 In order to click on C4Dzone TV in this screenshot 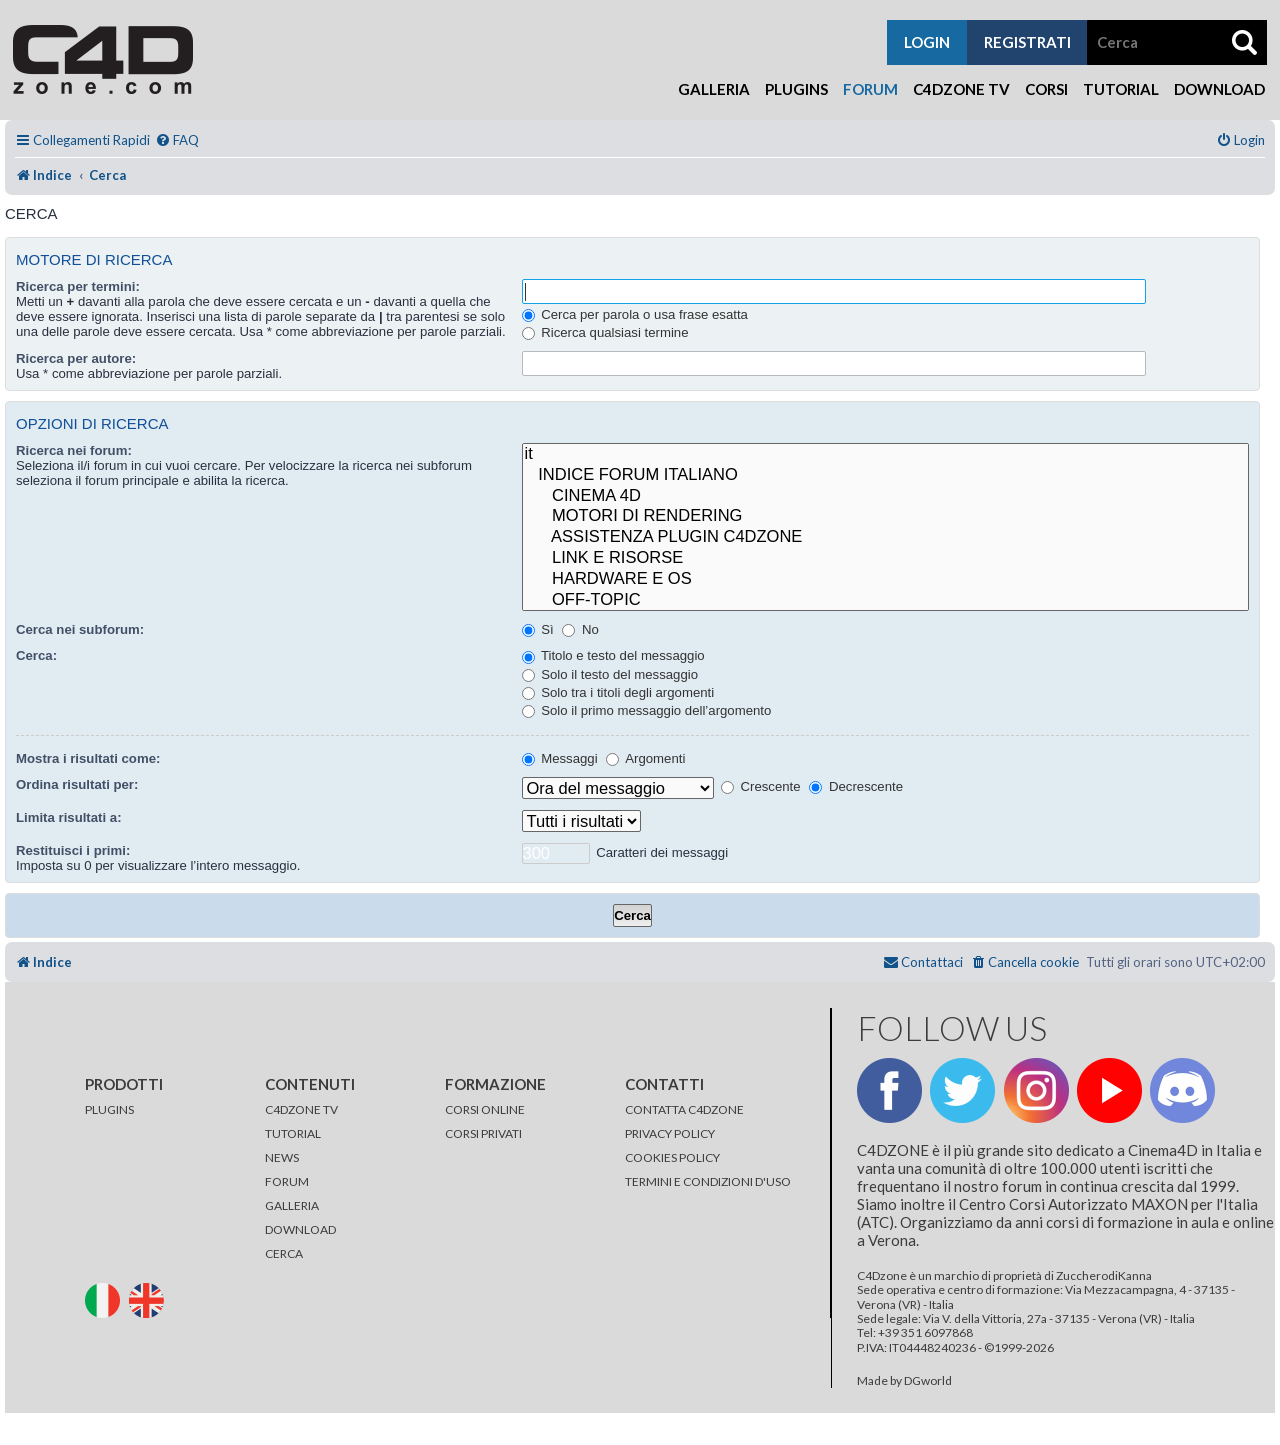, I will do `click(961, 89)`.